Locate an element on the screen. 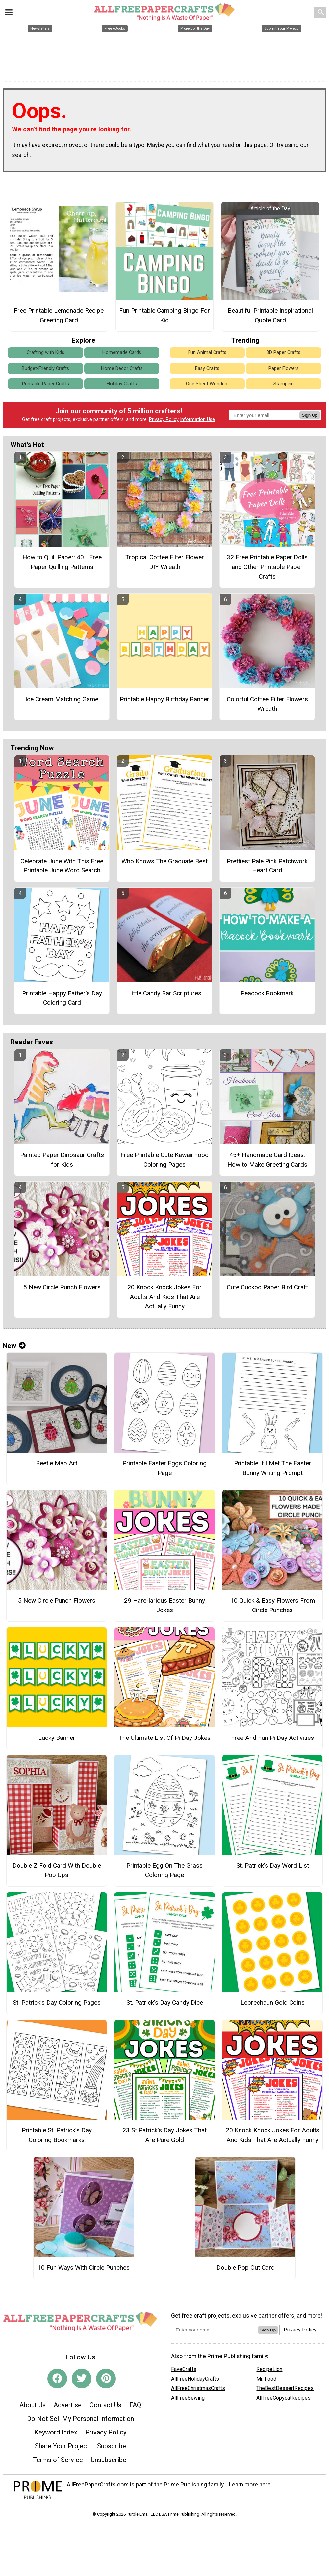 The width and height of the screenshot is (329, 2576). Printable St. Patrick’s Day Coloring Bookmarks is located at coordinates (57, 2135).